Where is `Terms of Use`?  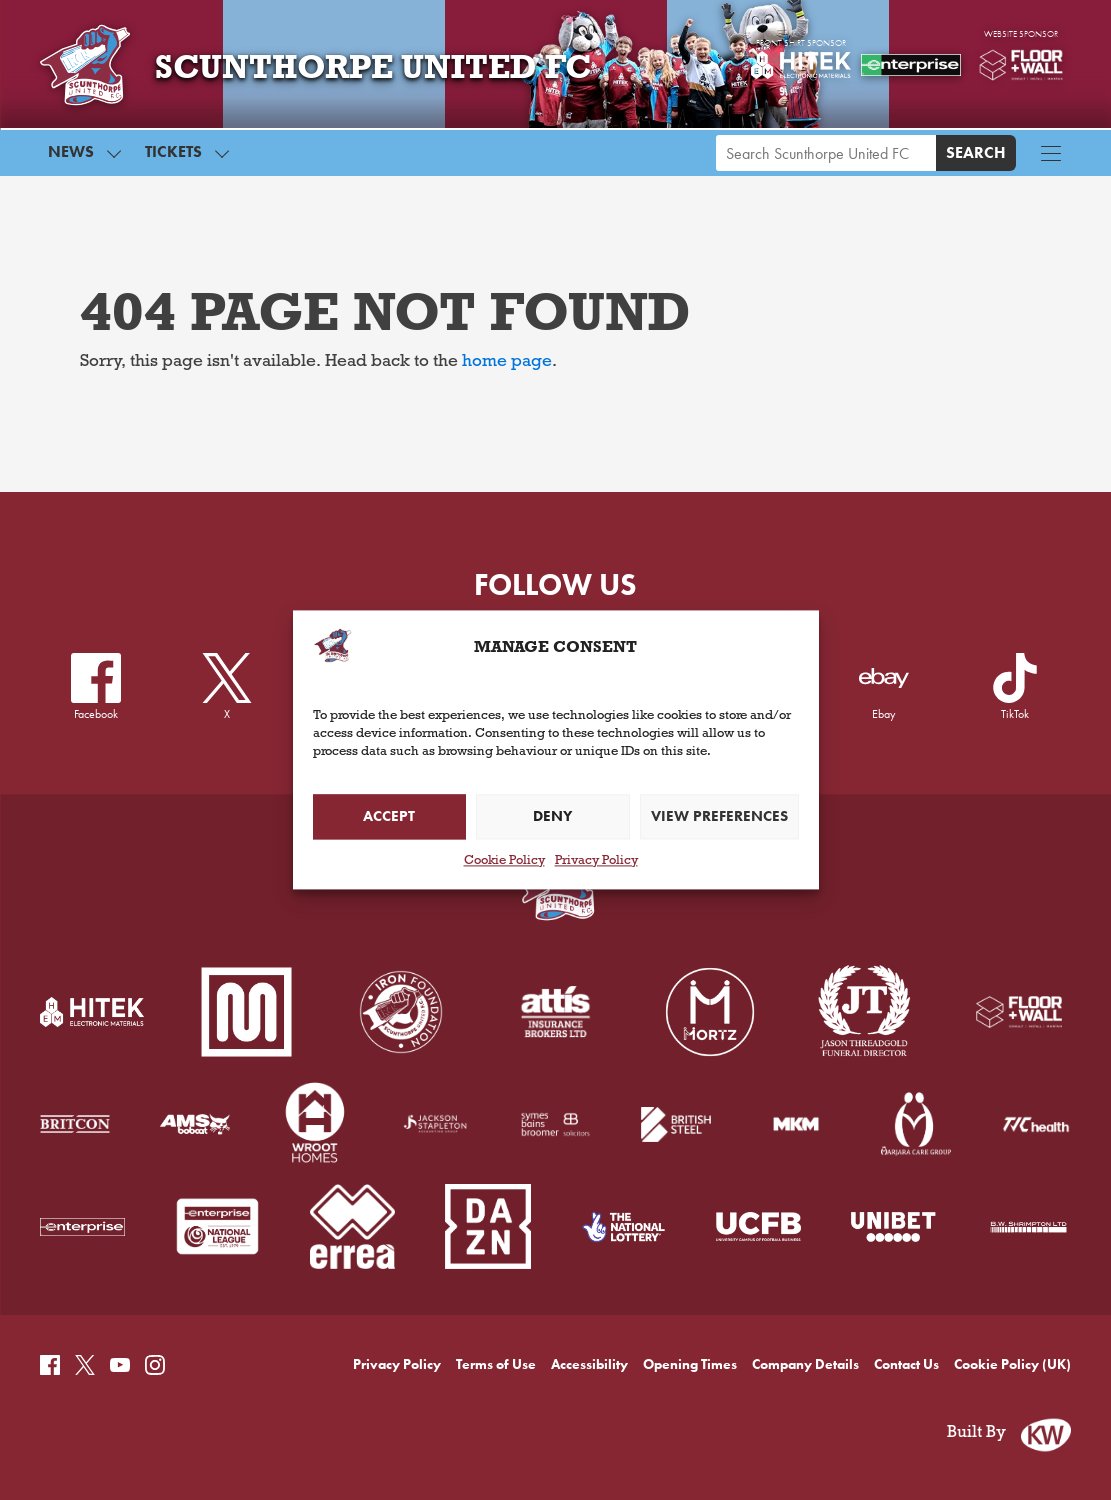
Terms of Use is located at coordinates (496, 1364).